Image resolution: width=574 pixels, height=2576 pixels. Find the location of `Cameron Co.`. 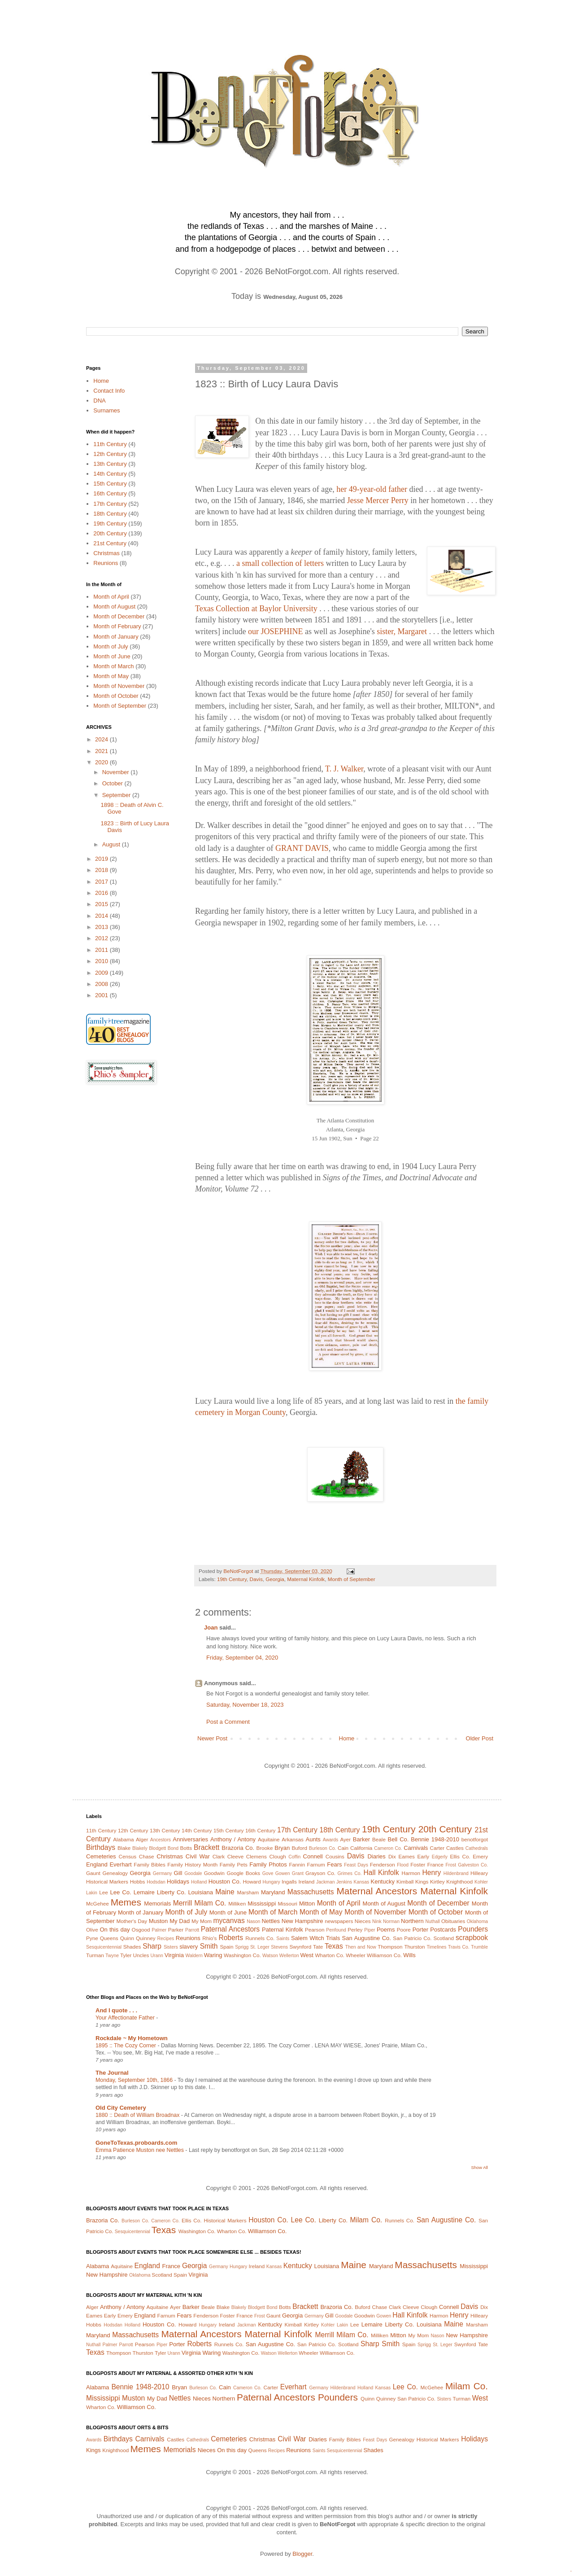

Cameron Co. is located at coordinates (388, 1848).